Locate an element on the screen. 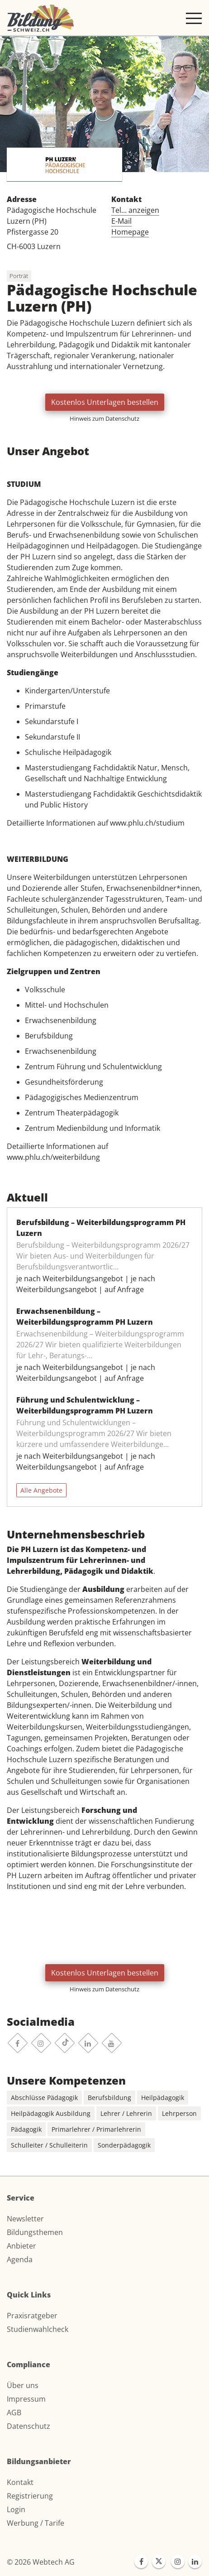 This screenshot has height=2576, width=209. Primarlehrer / Primarlehrerin is located at coordinates (96, 2129).